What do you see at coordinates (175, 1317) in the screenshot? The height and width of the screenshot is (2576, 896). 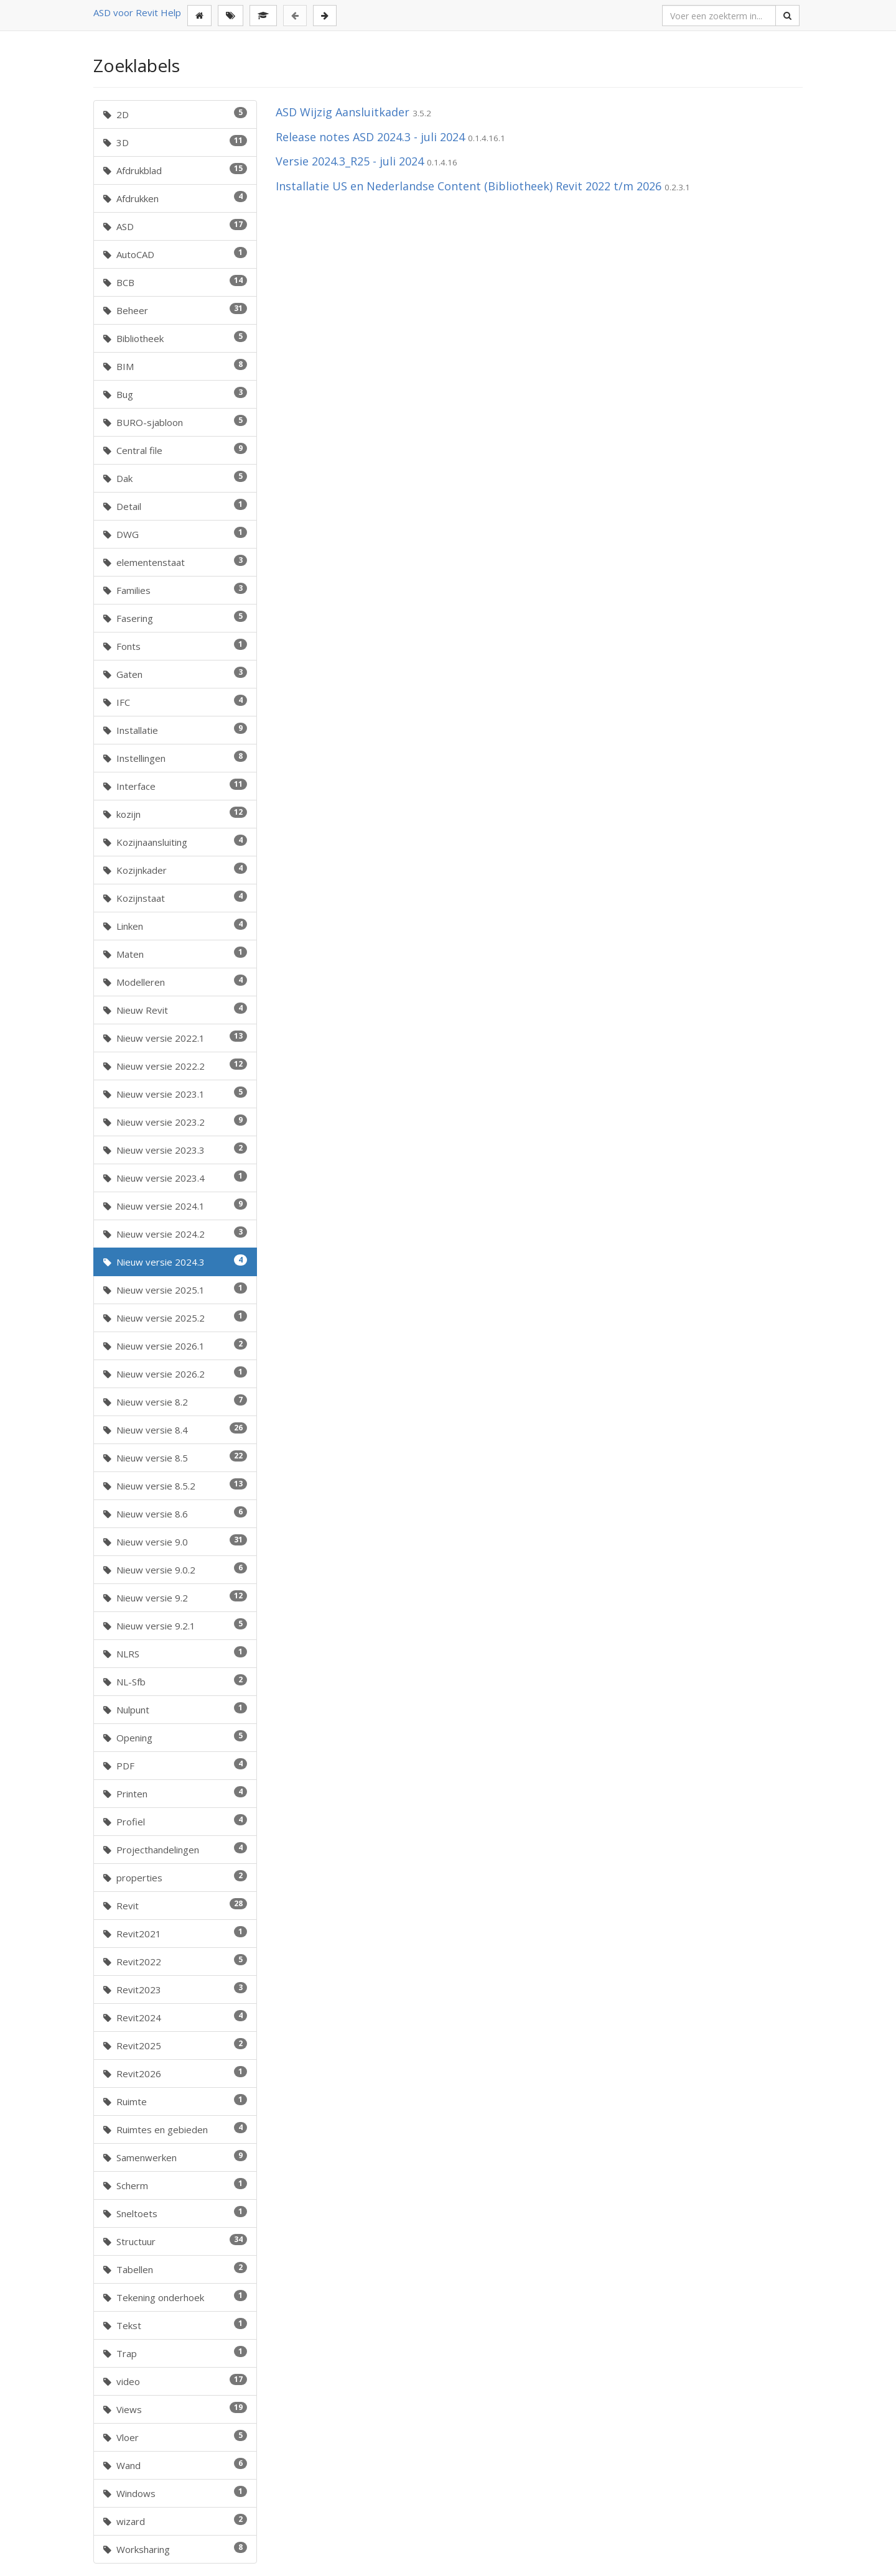 I see `Nieuw versie 2025.2` at bounding box center [175, 1317].